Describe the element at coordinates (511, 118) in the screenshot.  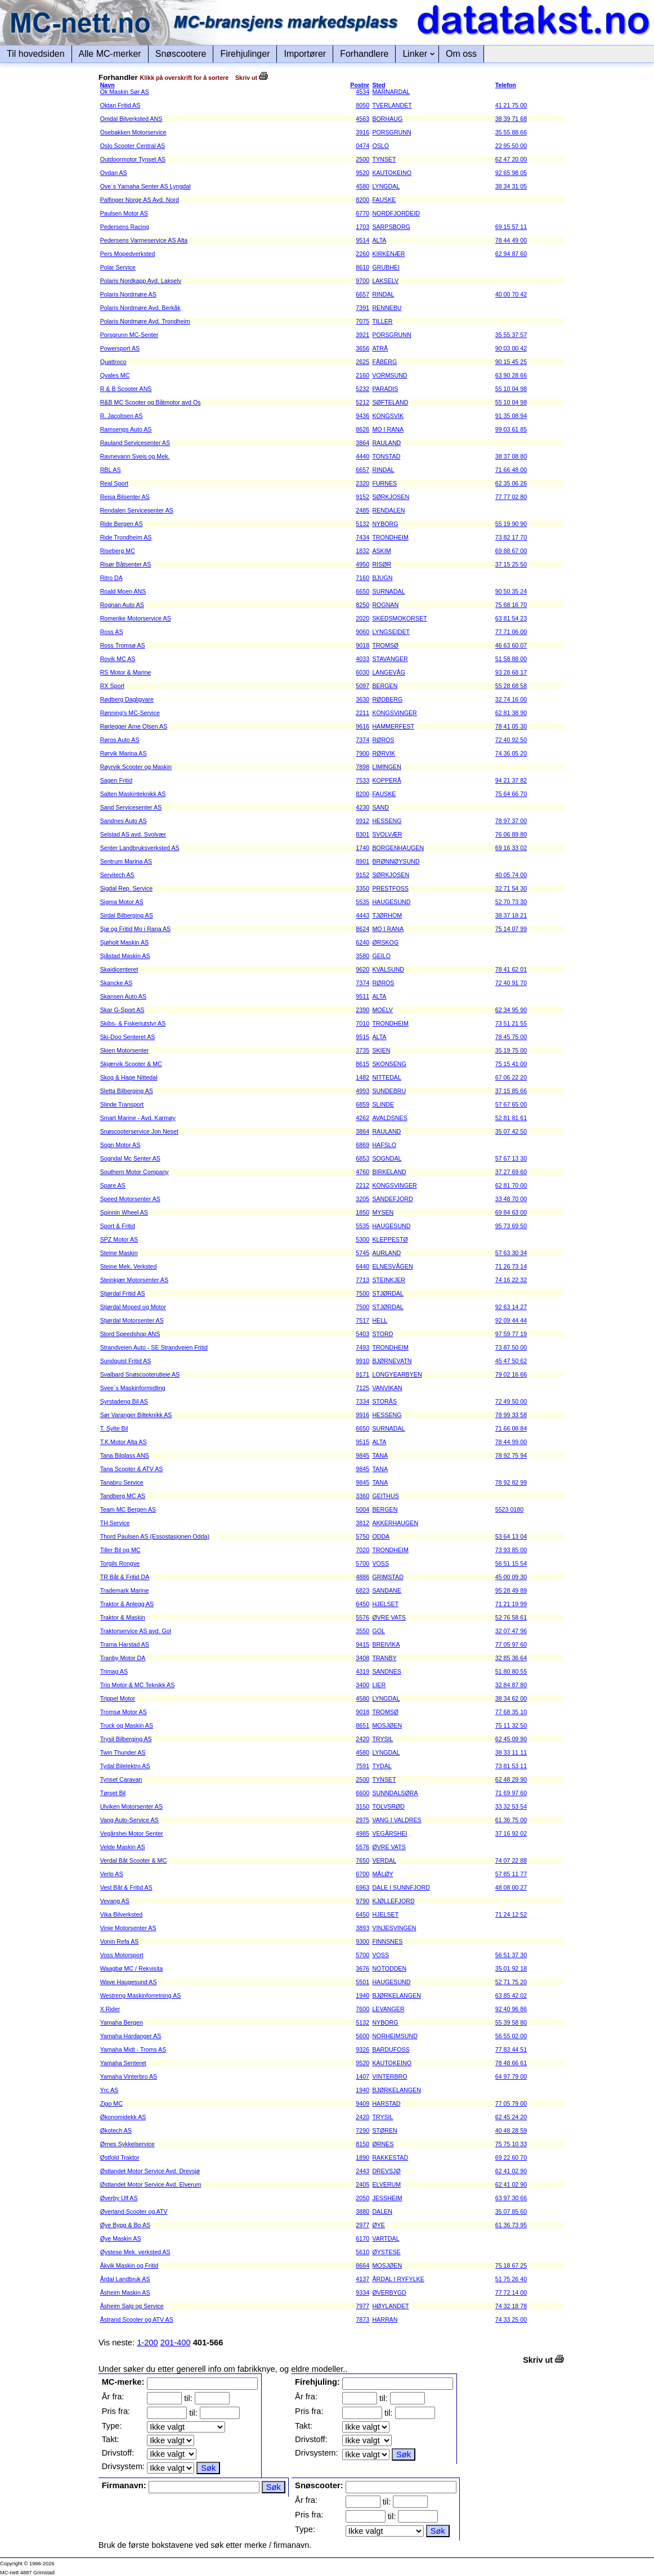
I see `38 39 71 68` at that location.